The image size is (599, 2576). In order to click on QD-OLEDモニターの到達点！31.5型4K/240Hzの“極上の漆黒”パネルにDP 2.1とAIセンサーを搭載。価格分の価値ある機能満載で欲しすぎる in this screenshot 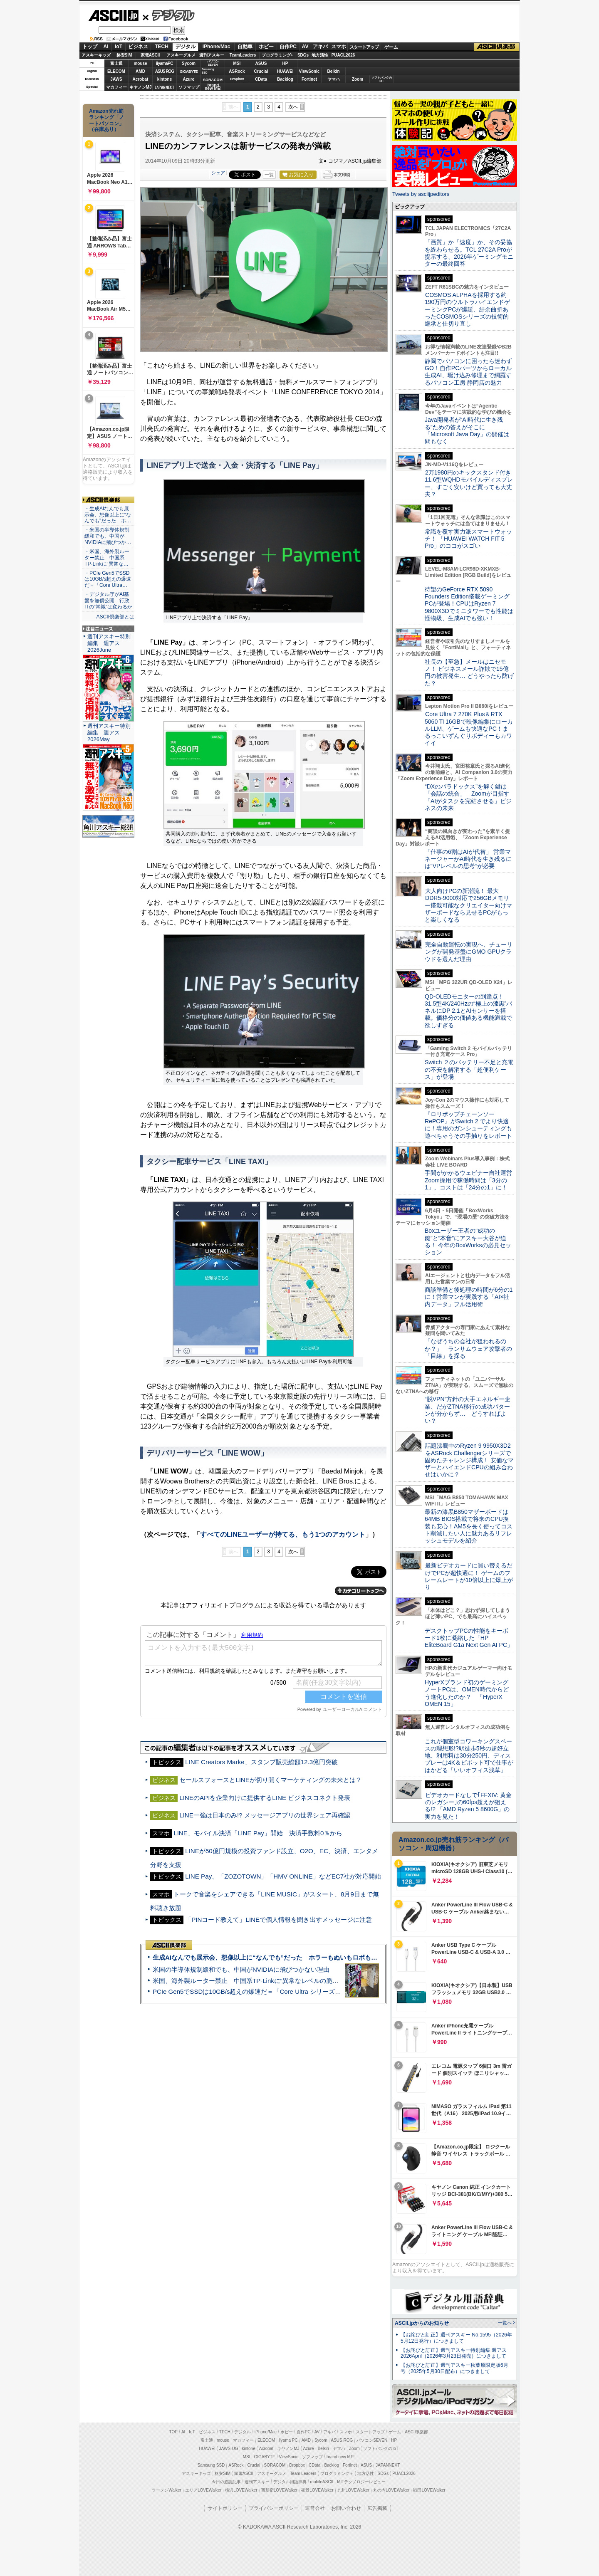, I will do `click(468, 1010)`.